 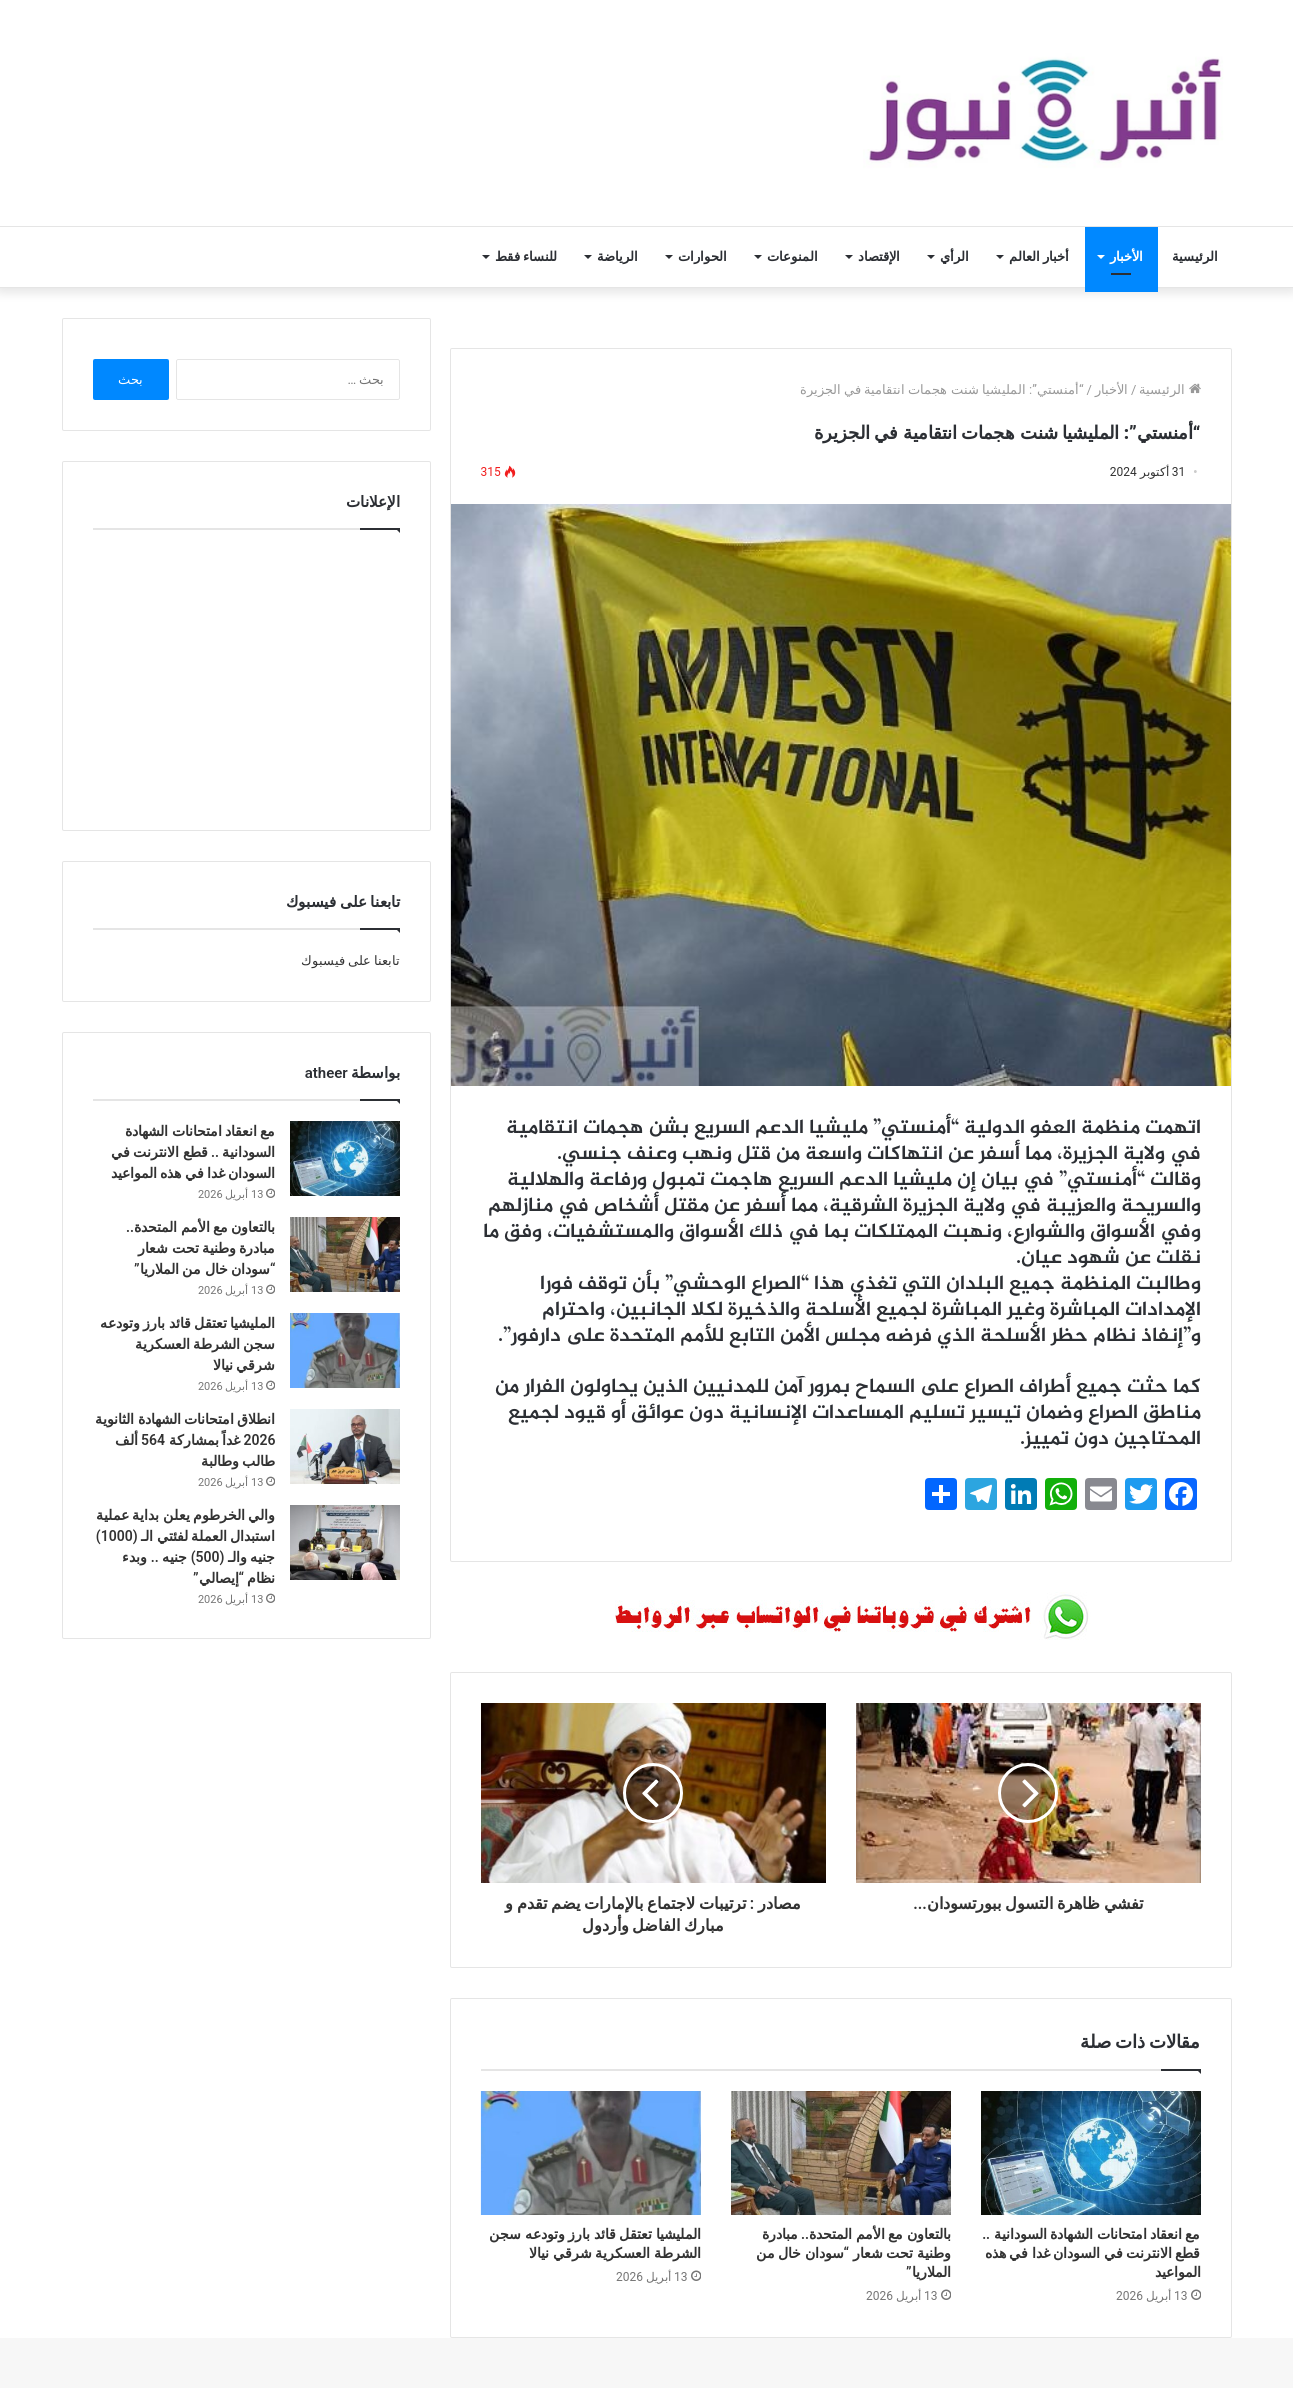 What do you see at coordinates (954, 256) in the screenshot?
I see `الرأي` at bounding box center [954, 256].